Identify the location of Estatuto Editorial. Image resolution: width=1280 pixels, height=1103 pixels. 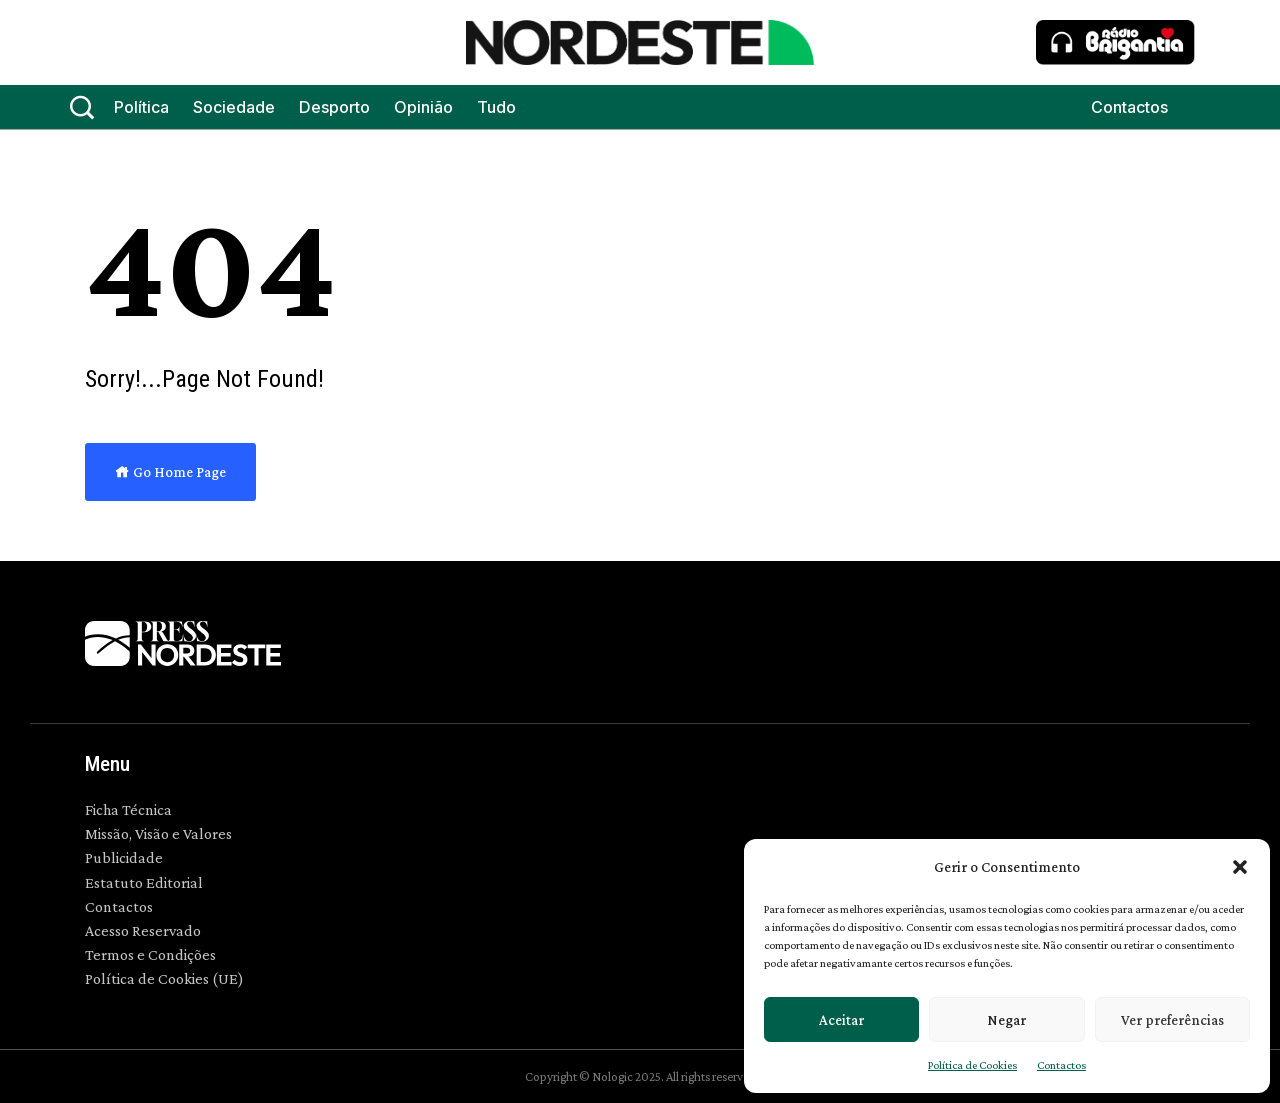
(144, 882).